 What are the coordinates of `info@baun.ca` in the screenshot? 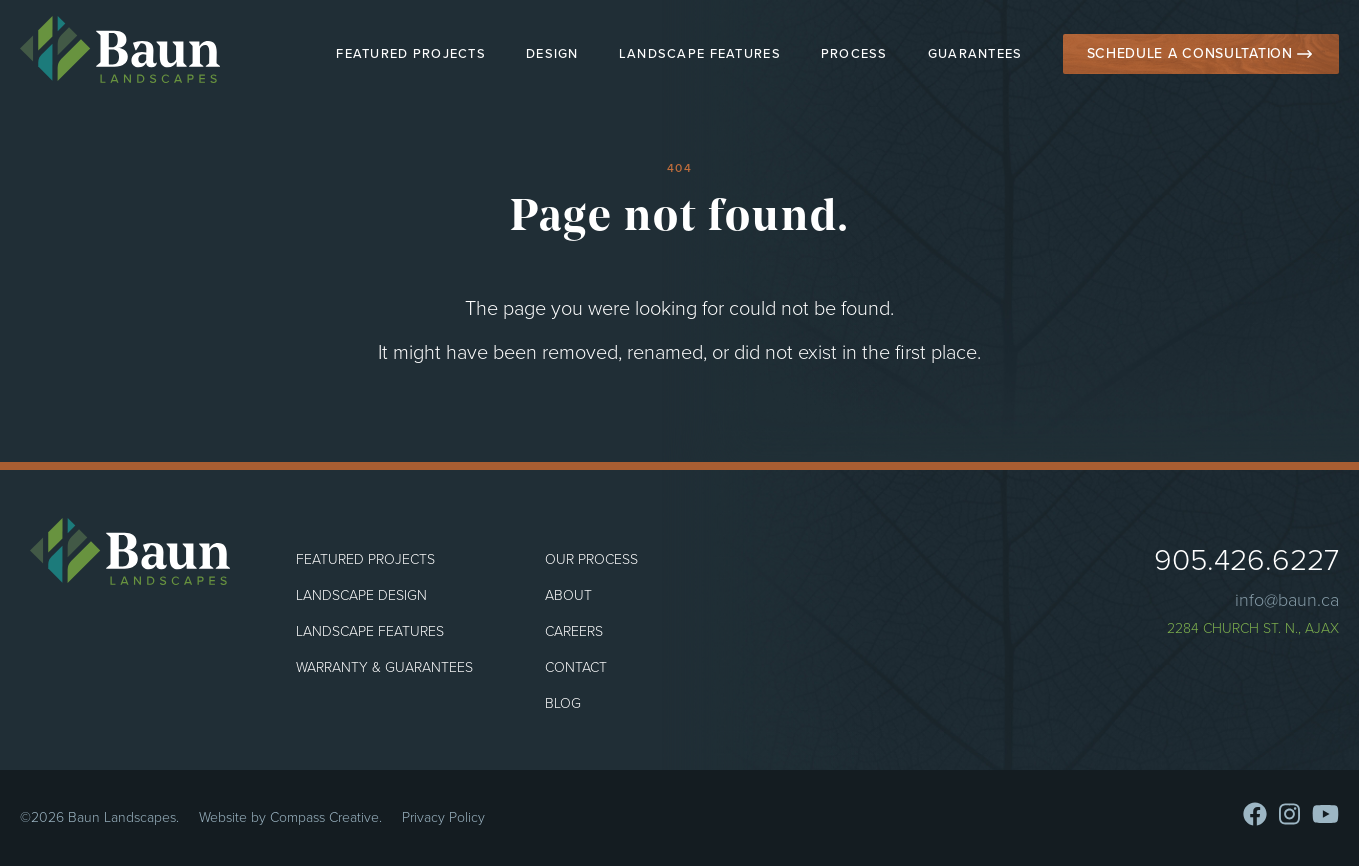 It's located at (1287, 600).